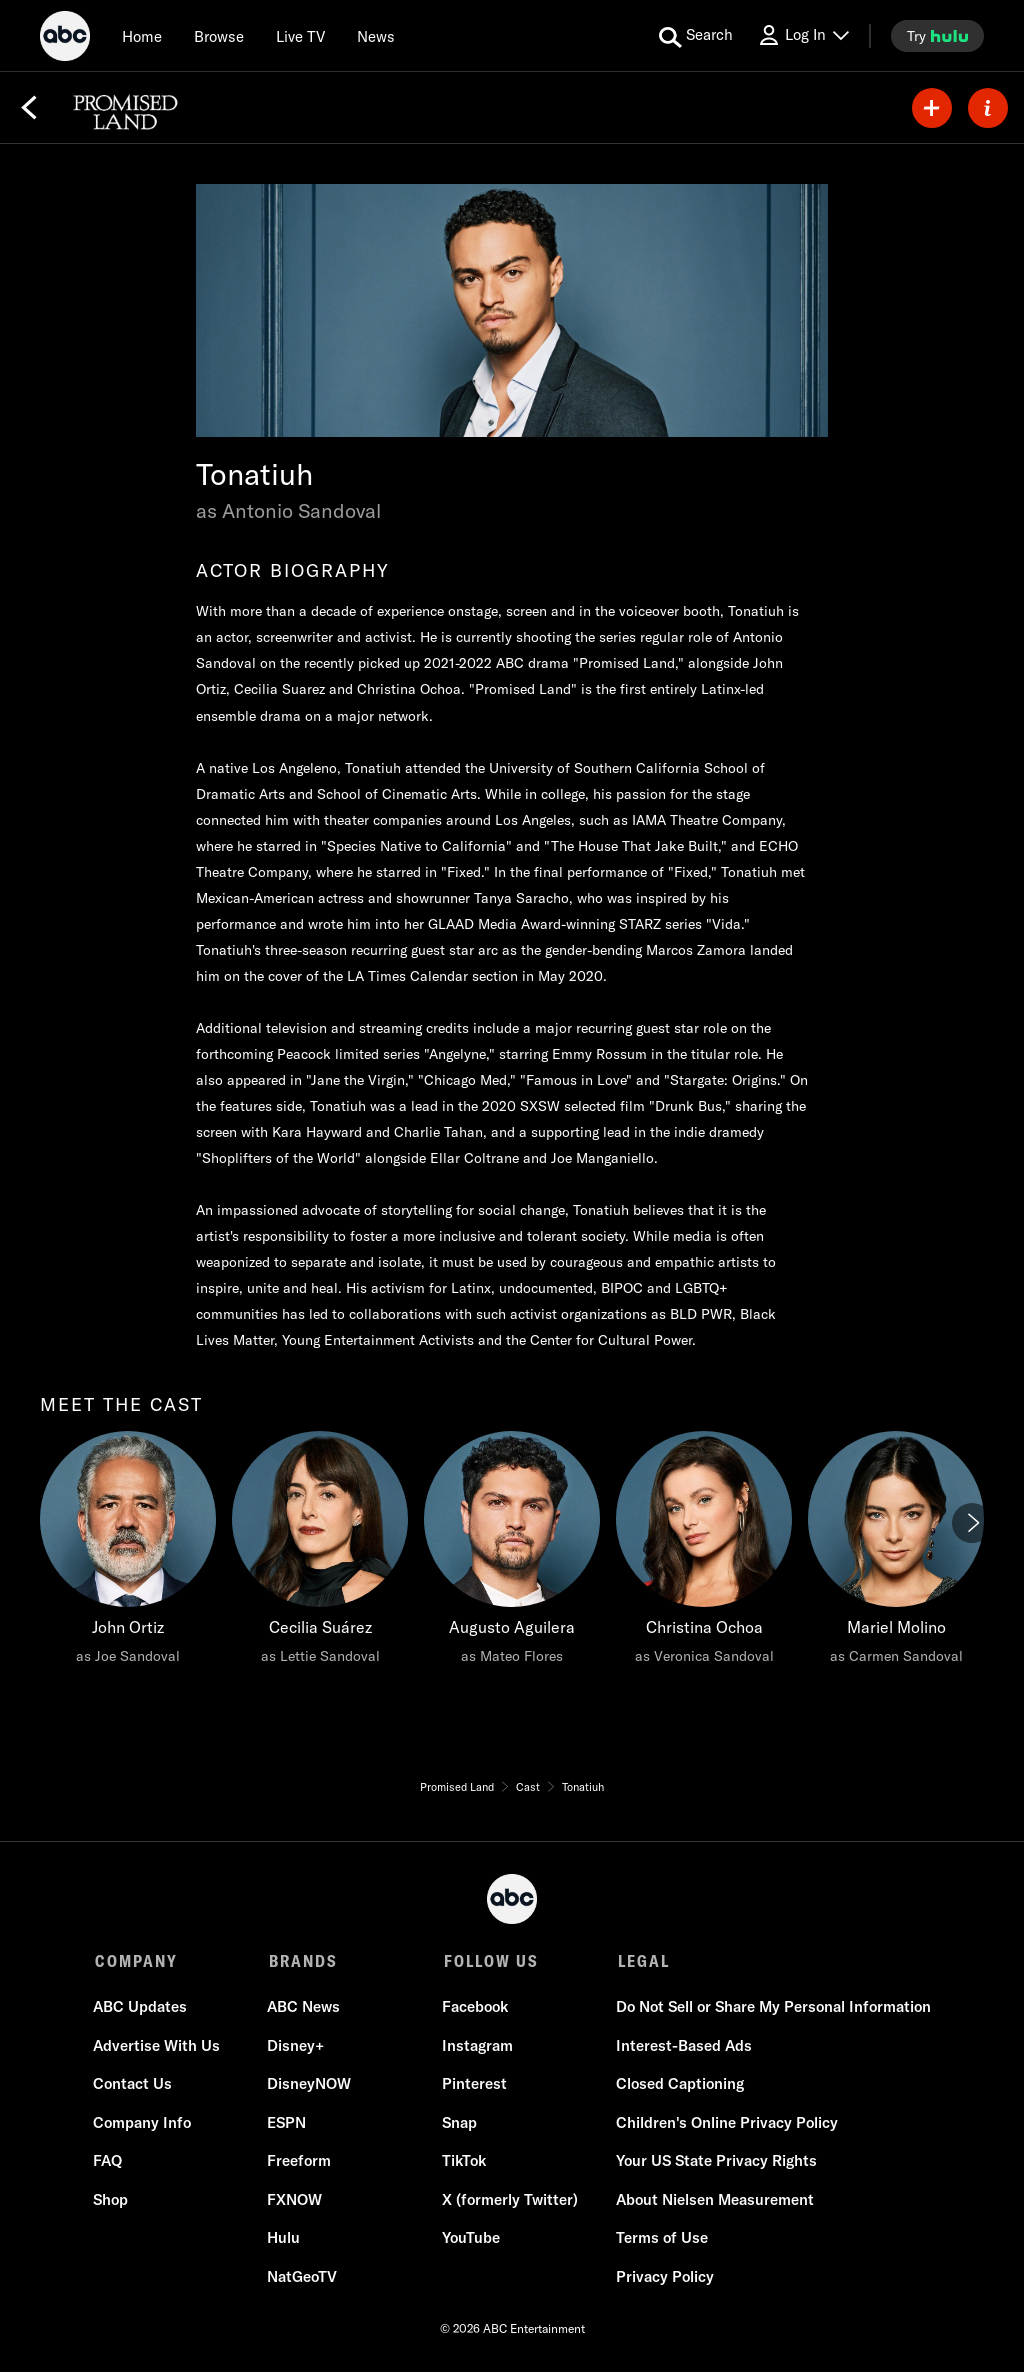  What do you see at coordinates (219, 36) in the screenshot?
I see `[browse]` at bounding box center [219, 36].